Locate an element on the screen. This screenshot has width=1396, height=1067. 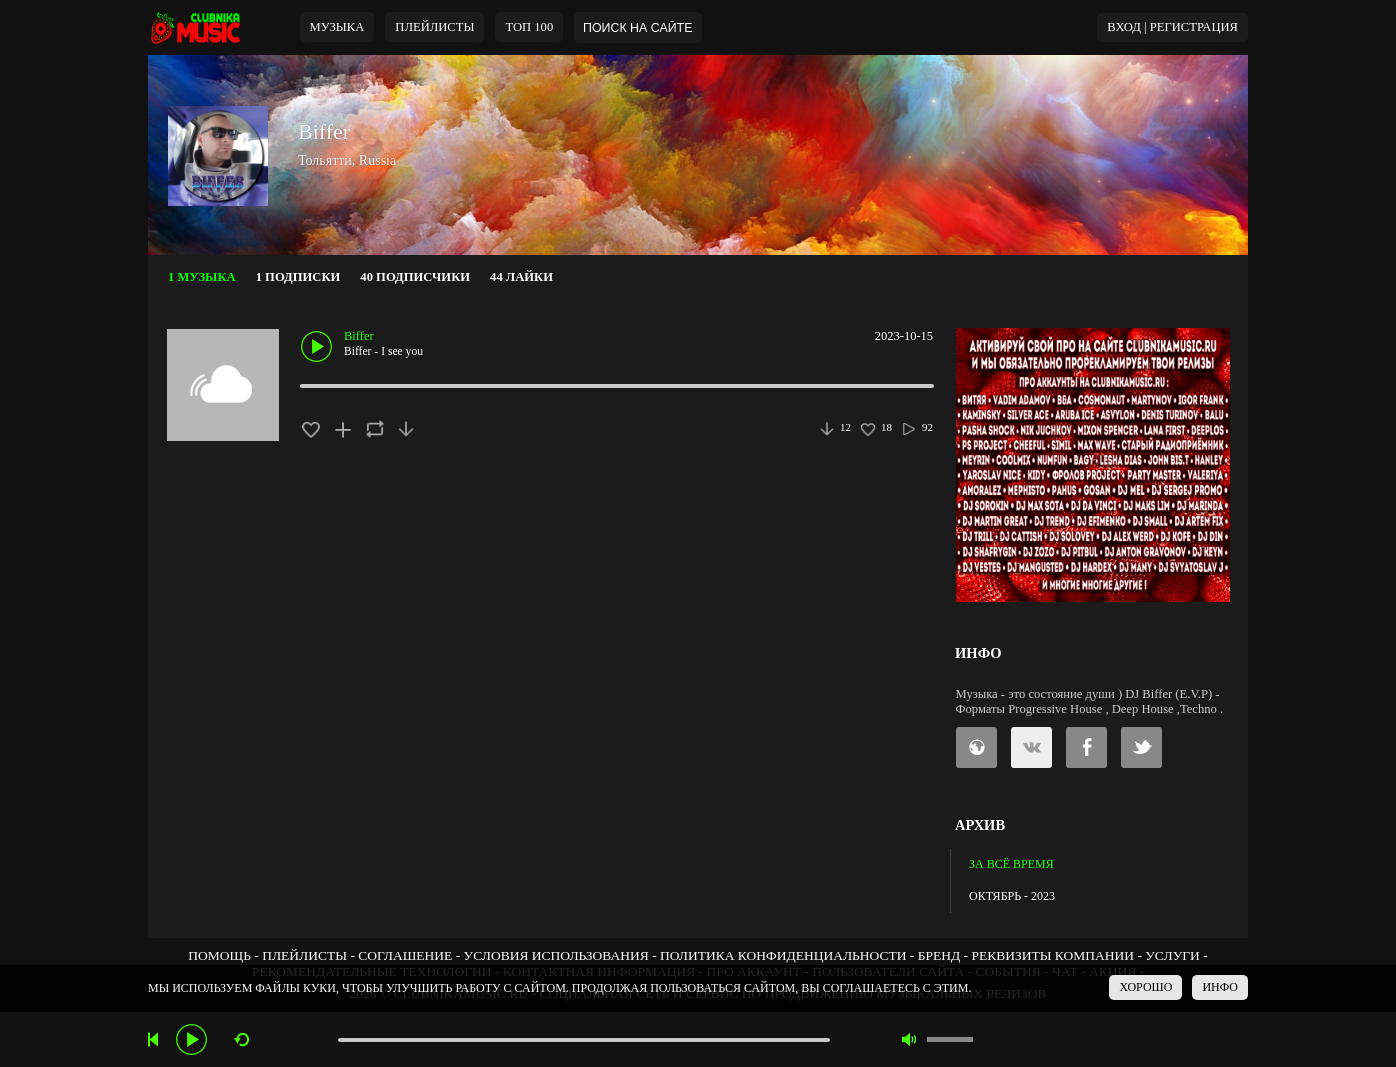
44 ЛАЙКИ is located at coordinates (521, 277).